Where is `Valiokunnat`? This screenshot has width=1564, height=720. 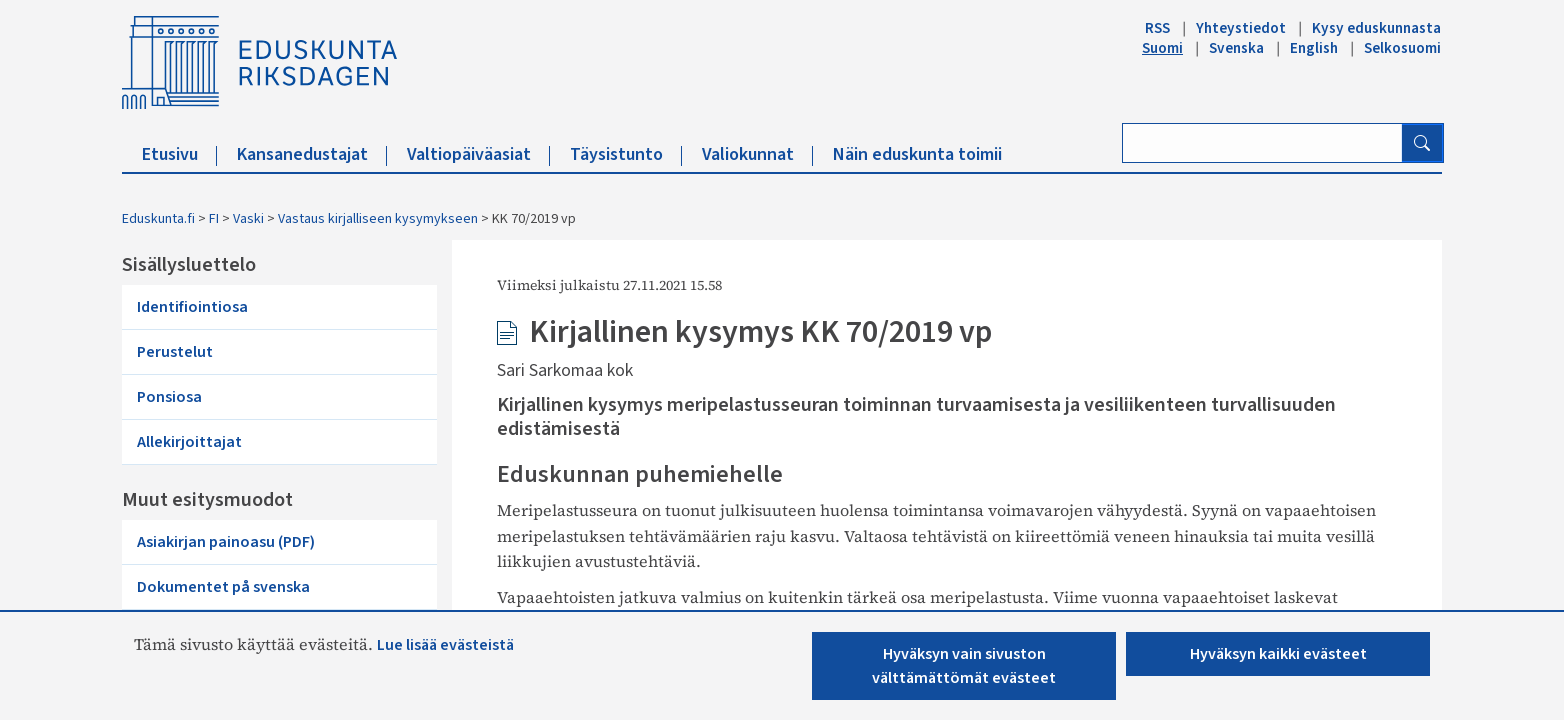
Valiokunnat is located at coordinates (757, 154).